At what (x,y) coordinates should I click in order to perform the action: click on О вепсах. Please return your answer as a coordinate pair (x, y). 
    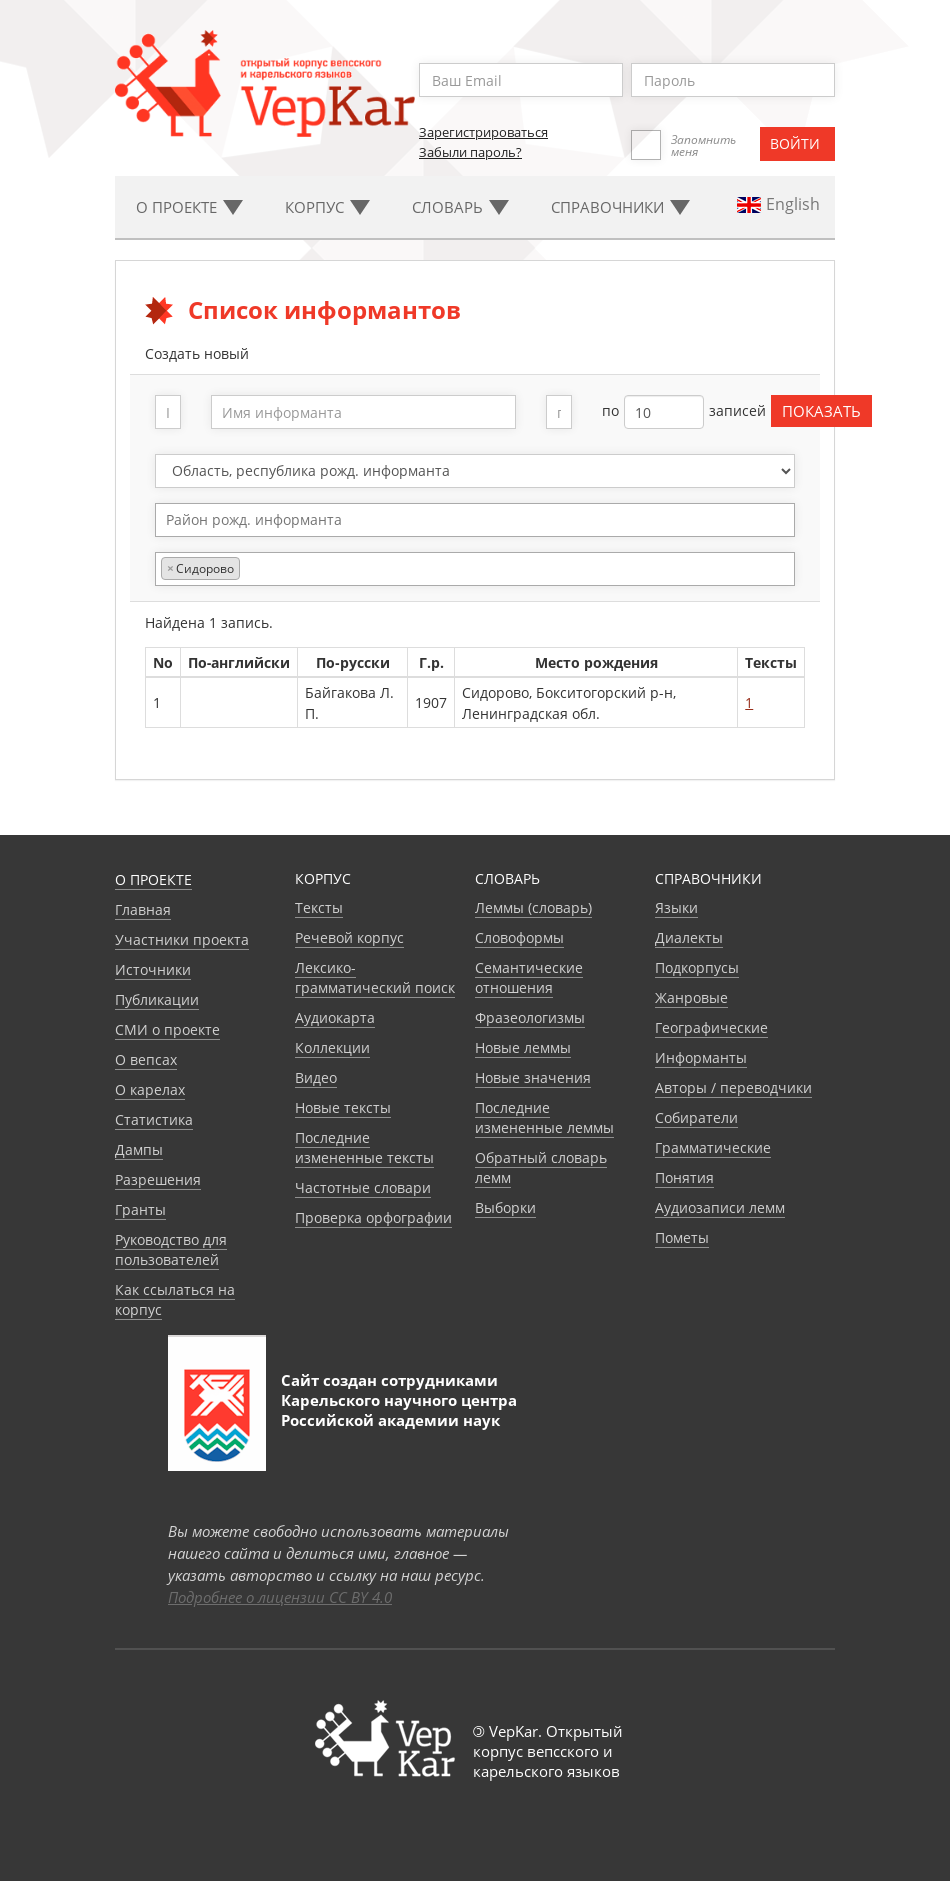
    Looking at the image, I should click on (146, 1059).